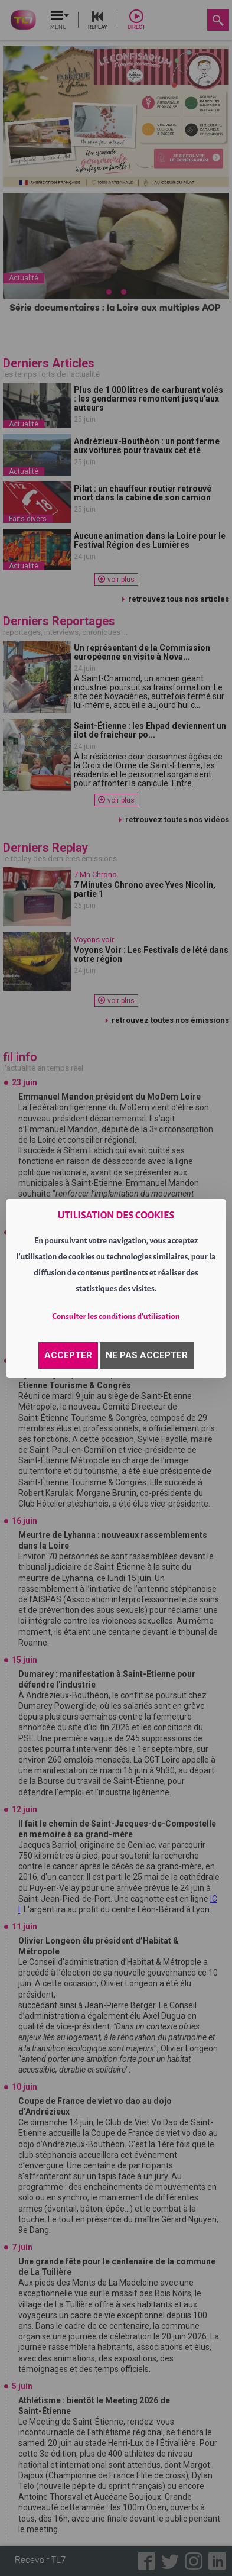  What do you see at coordinates (147, 1355) in the screenshot?
I see `NE PAS ACCEPTER` at bounding box center [147, 1355].